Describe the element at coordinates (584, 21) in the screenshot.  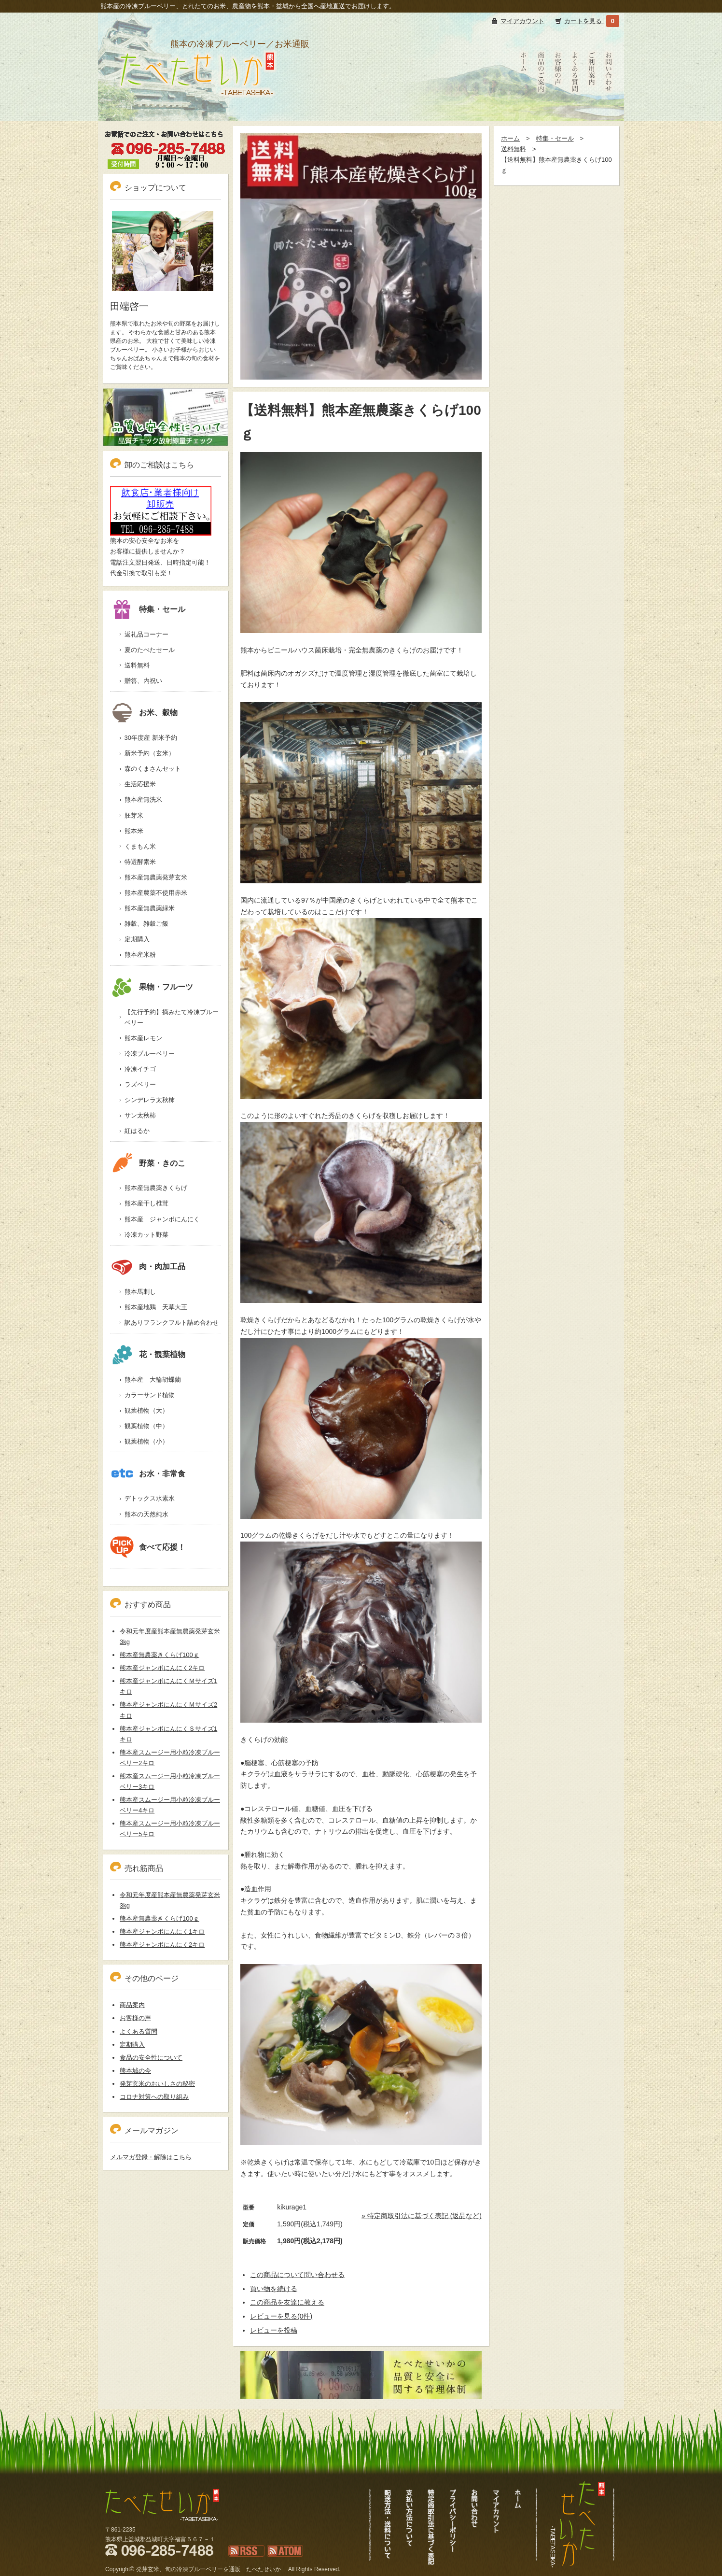
I see `カートを見る` at that location.